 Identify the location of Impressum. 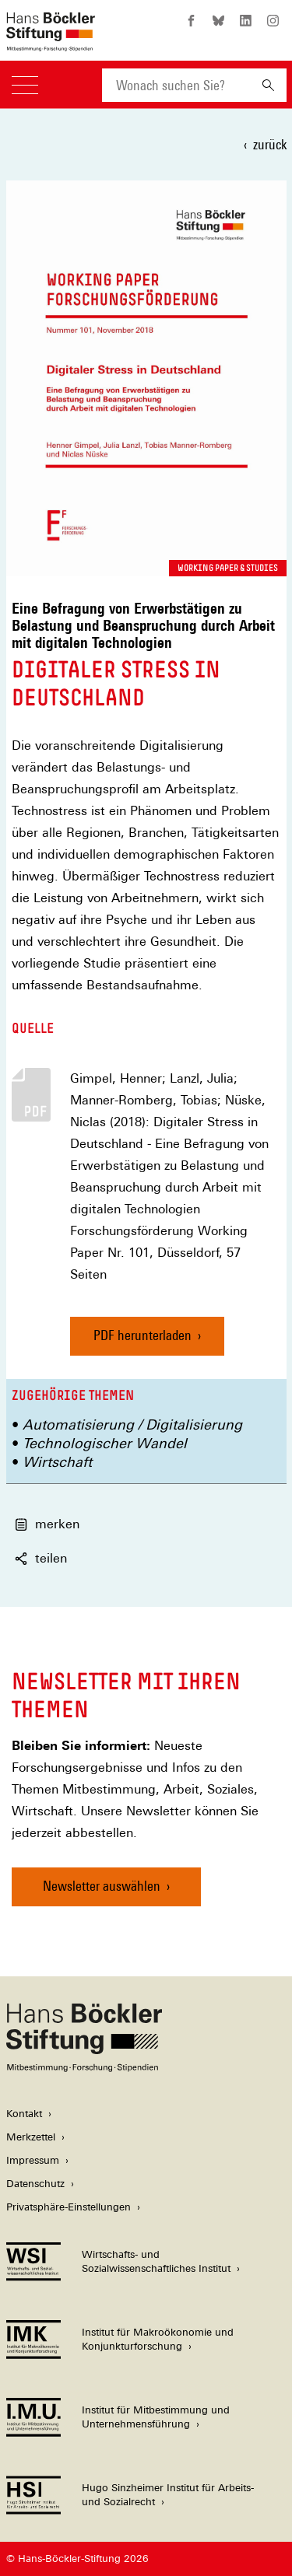
(32, 2160).